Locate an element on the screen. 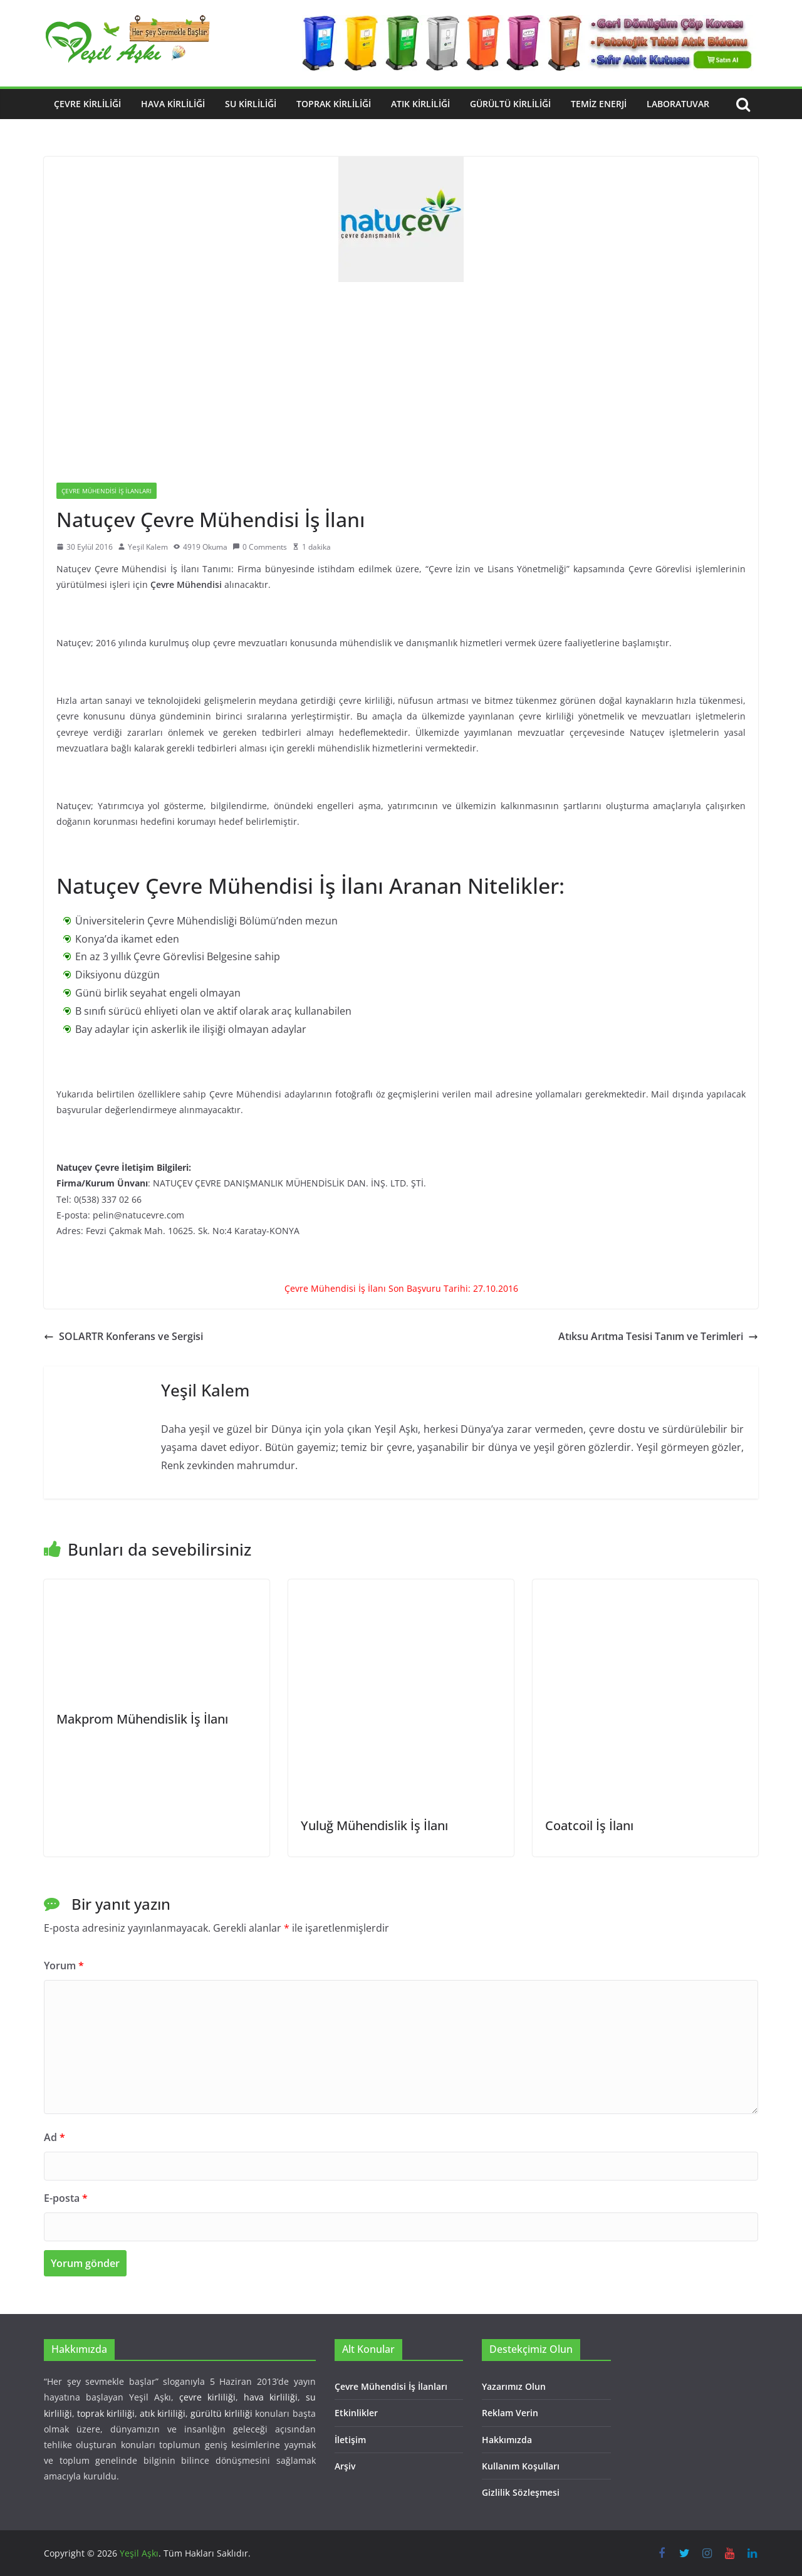 The width and height of the screenshot is (802, 2576). Temiz Enerji is located at coordinates (599, 104).